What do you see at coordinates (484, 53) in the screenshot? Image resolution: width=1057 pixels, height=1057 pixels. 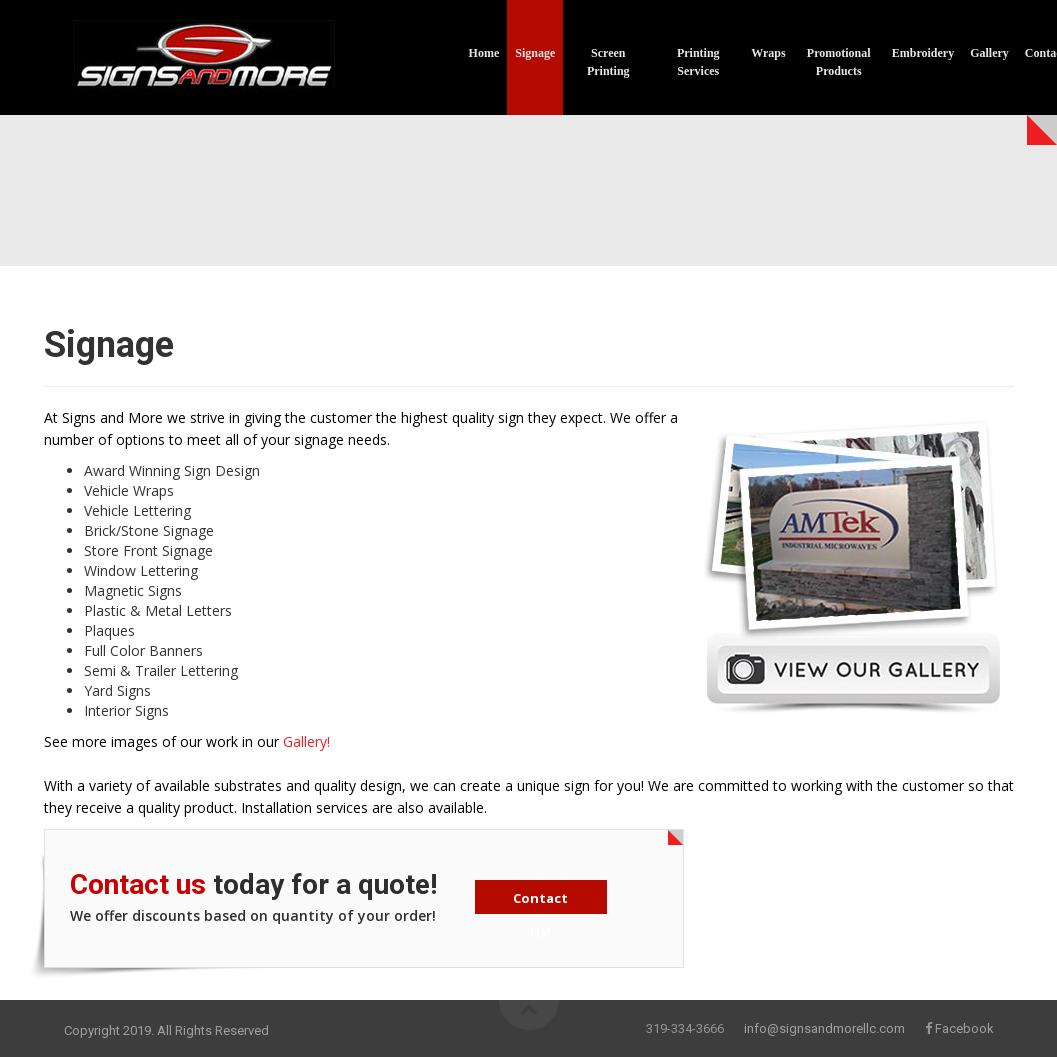 I see `Home` at bounding box center [484, 53].